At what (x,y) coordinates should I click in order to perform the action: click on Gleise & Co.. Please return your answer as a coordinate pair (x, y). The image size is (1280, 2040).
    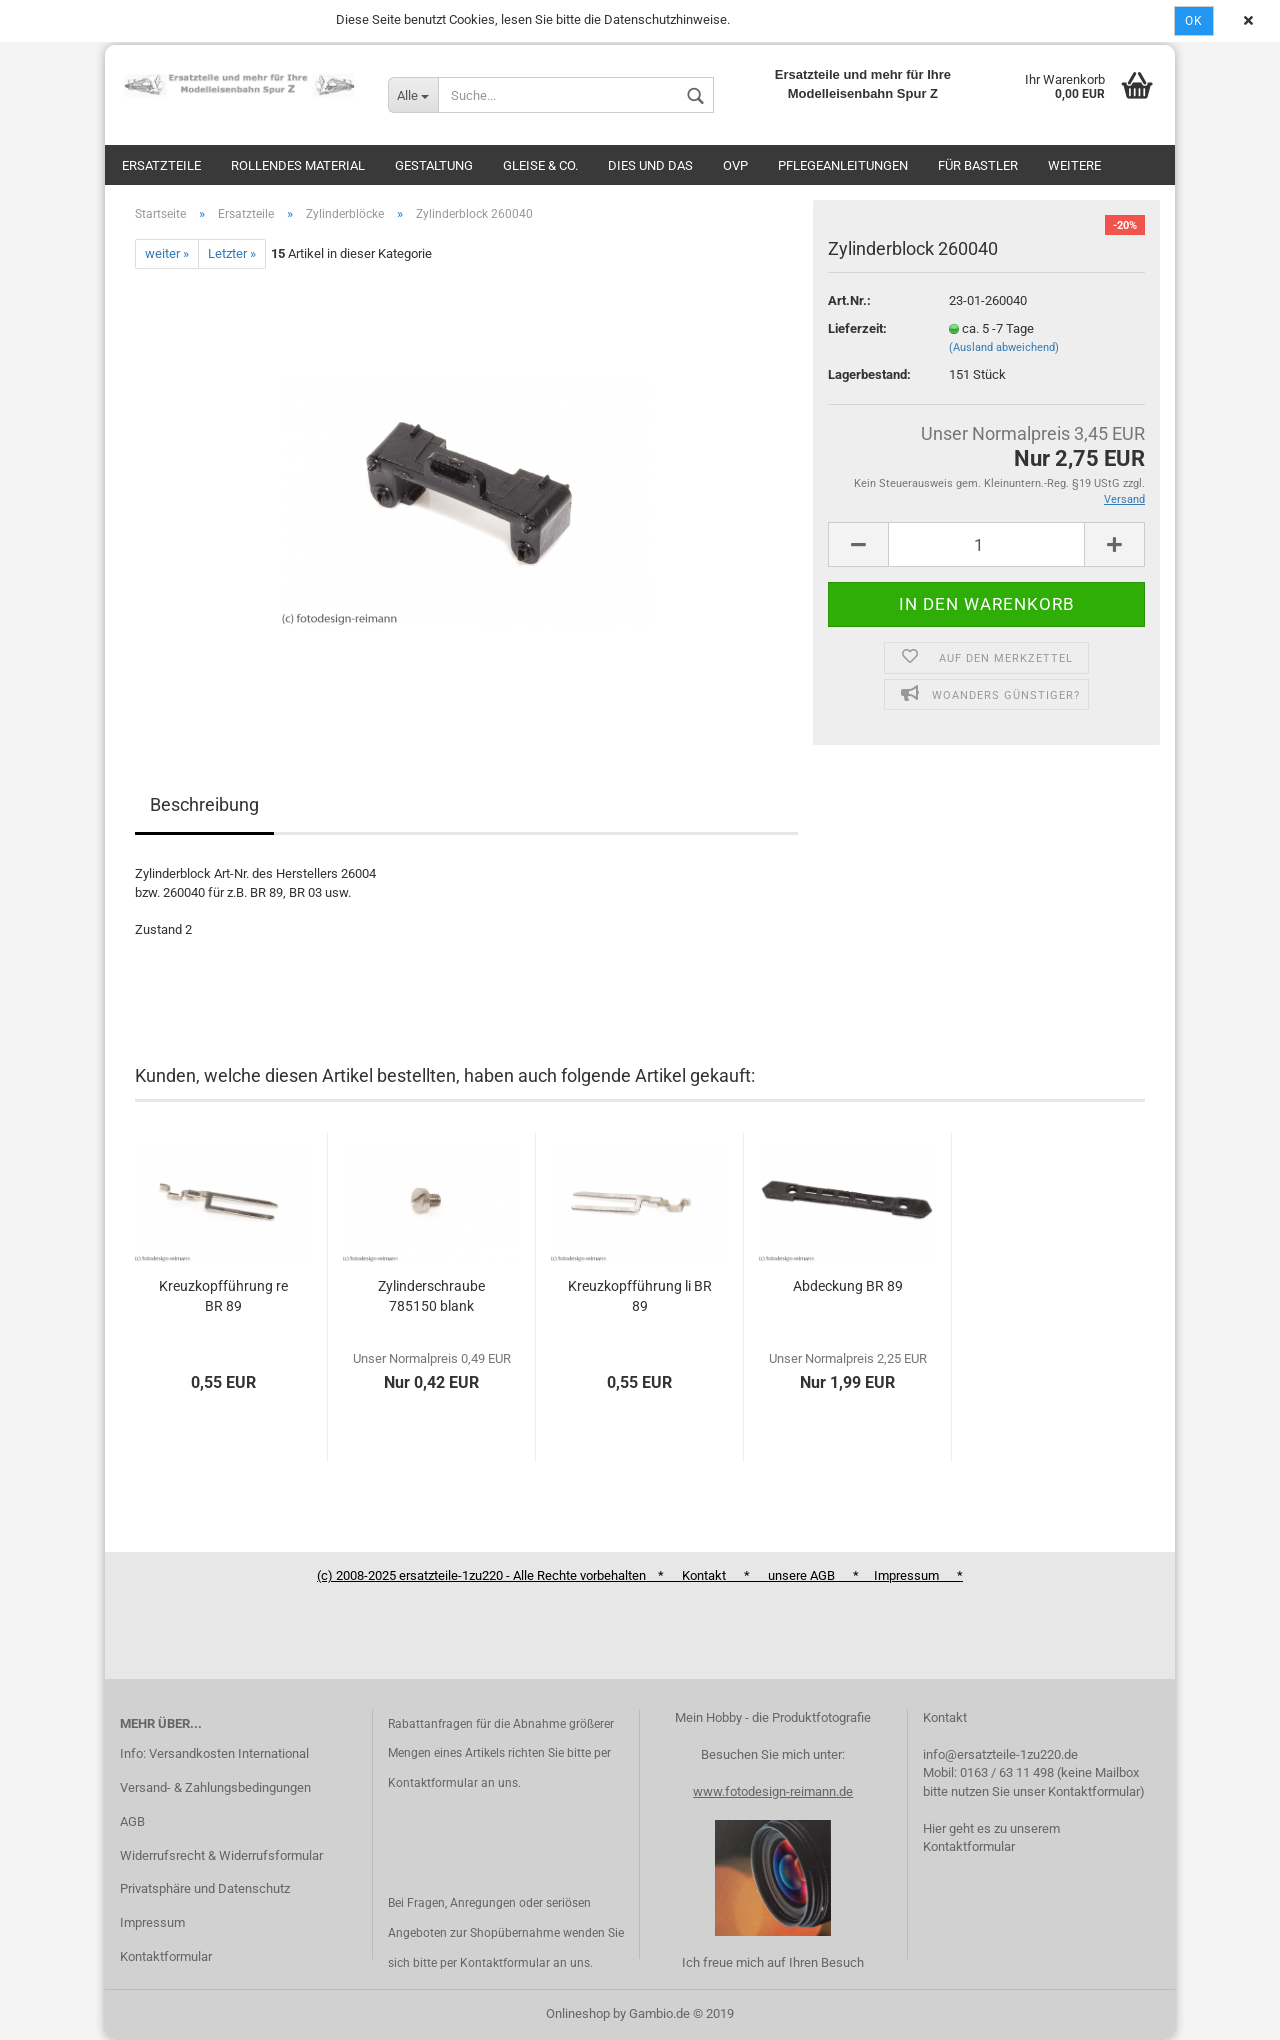
    Looking at the image, I should click on (540, 165).